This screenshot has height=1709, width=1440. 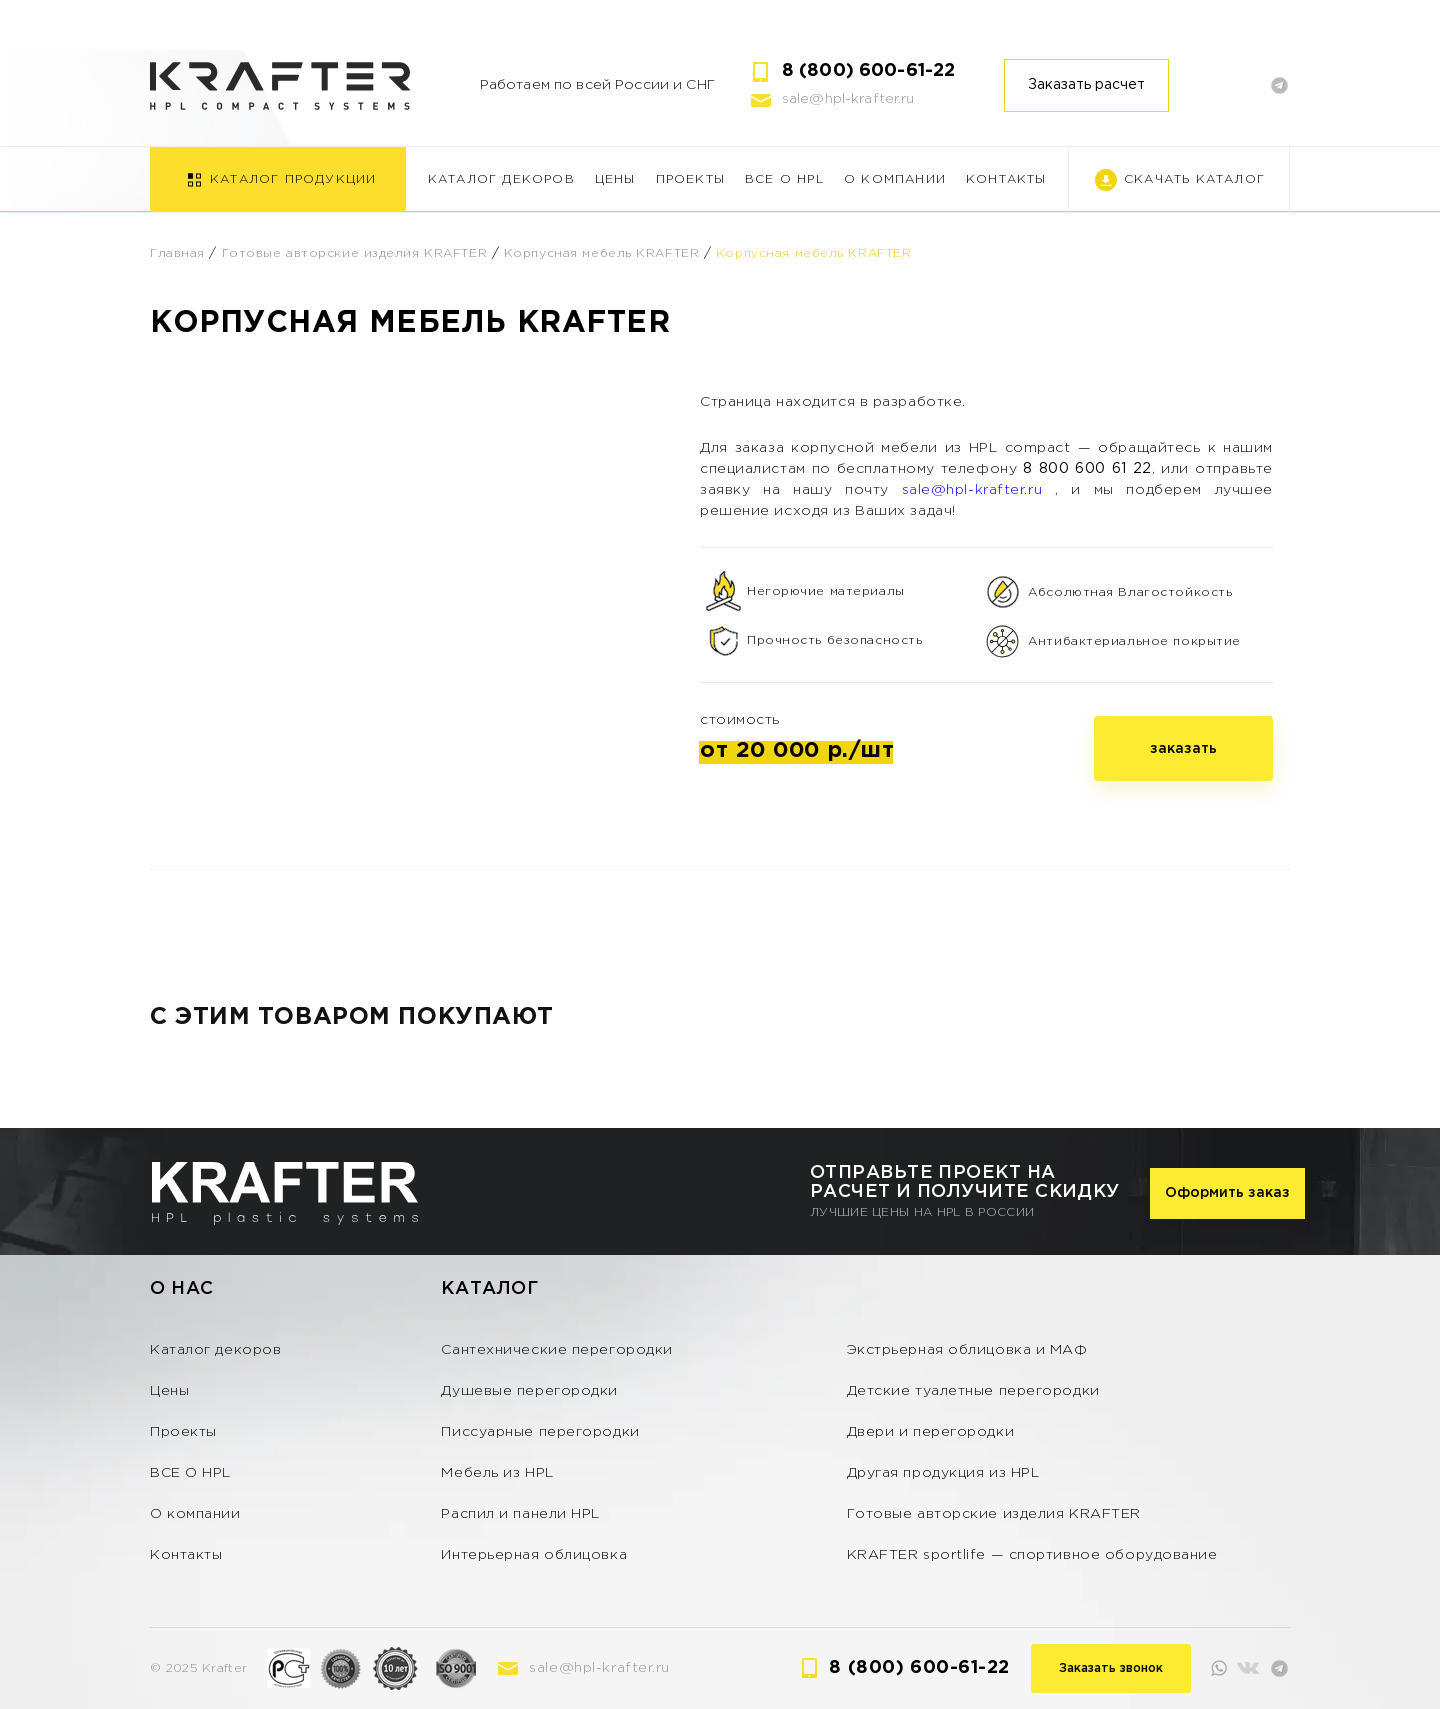 I want to click on О нас, so click(x=182, y=1289).